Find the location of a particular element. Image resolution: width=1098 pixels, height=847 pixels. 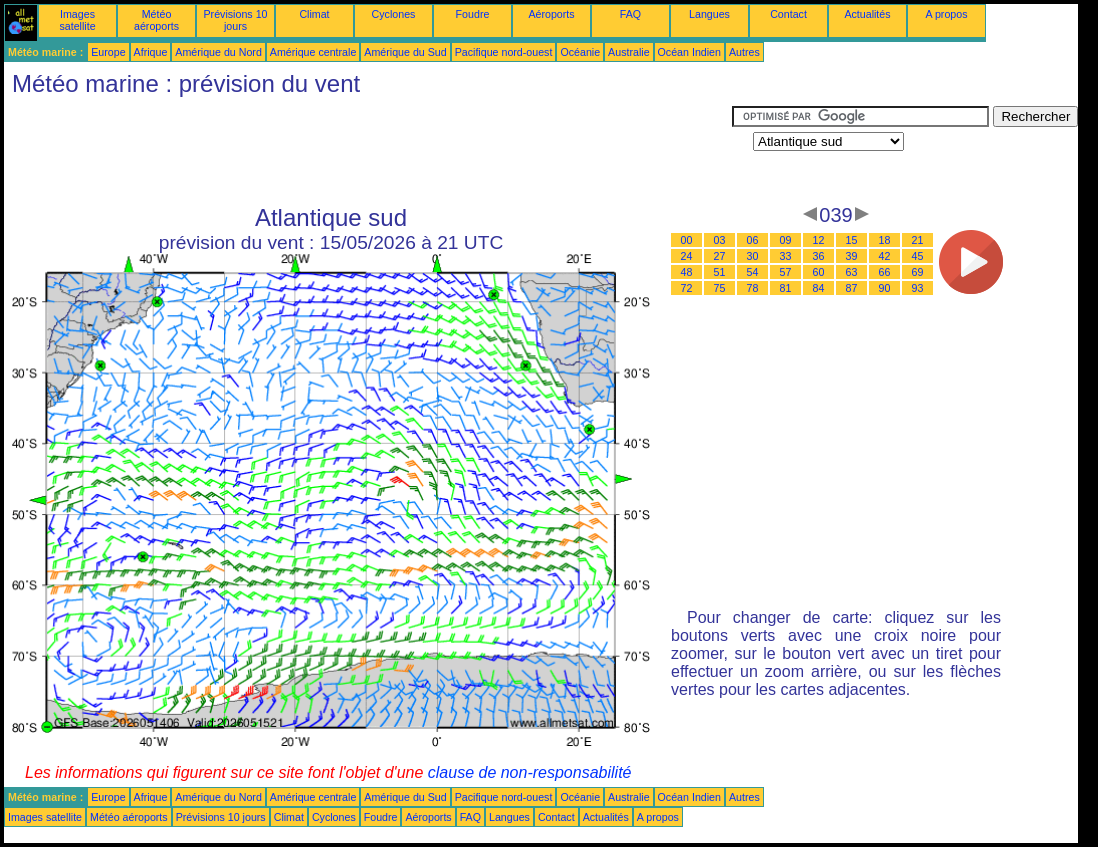

63 is located at coordinates (852, 272).